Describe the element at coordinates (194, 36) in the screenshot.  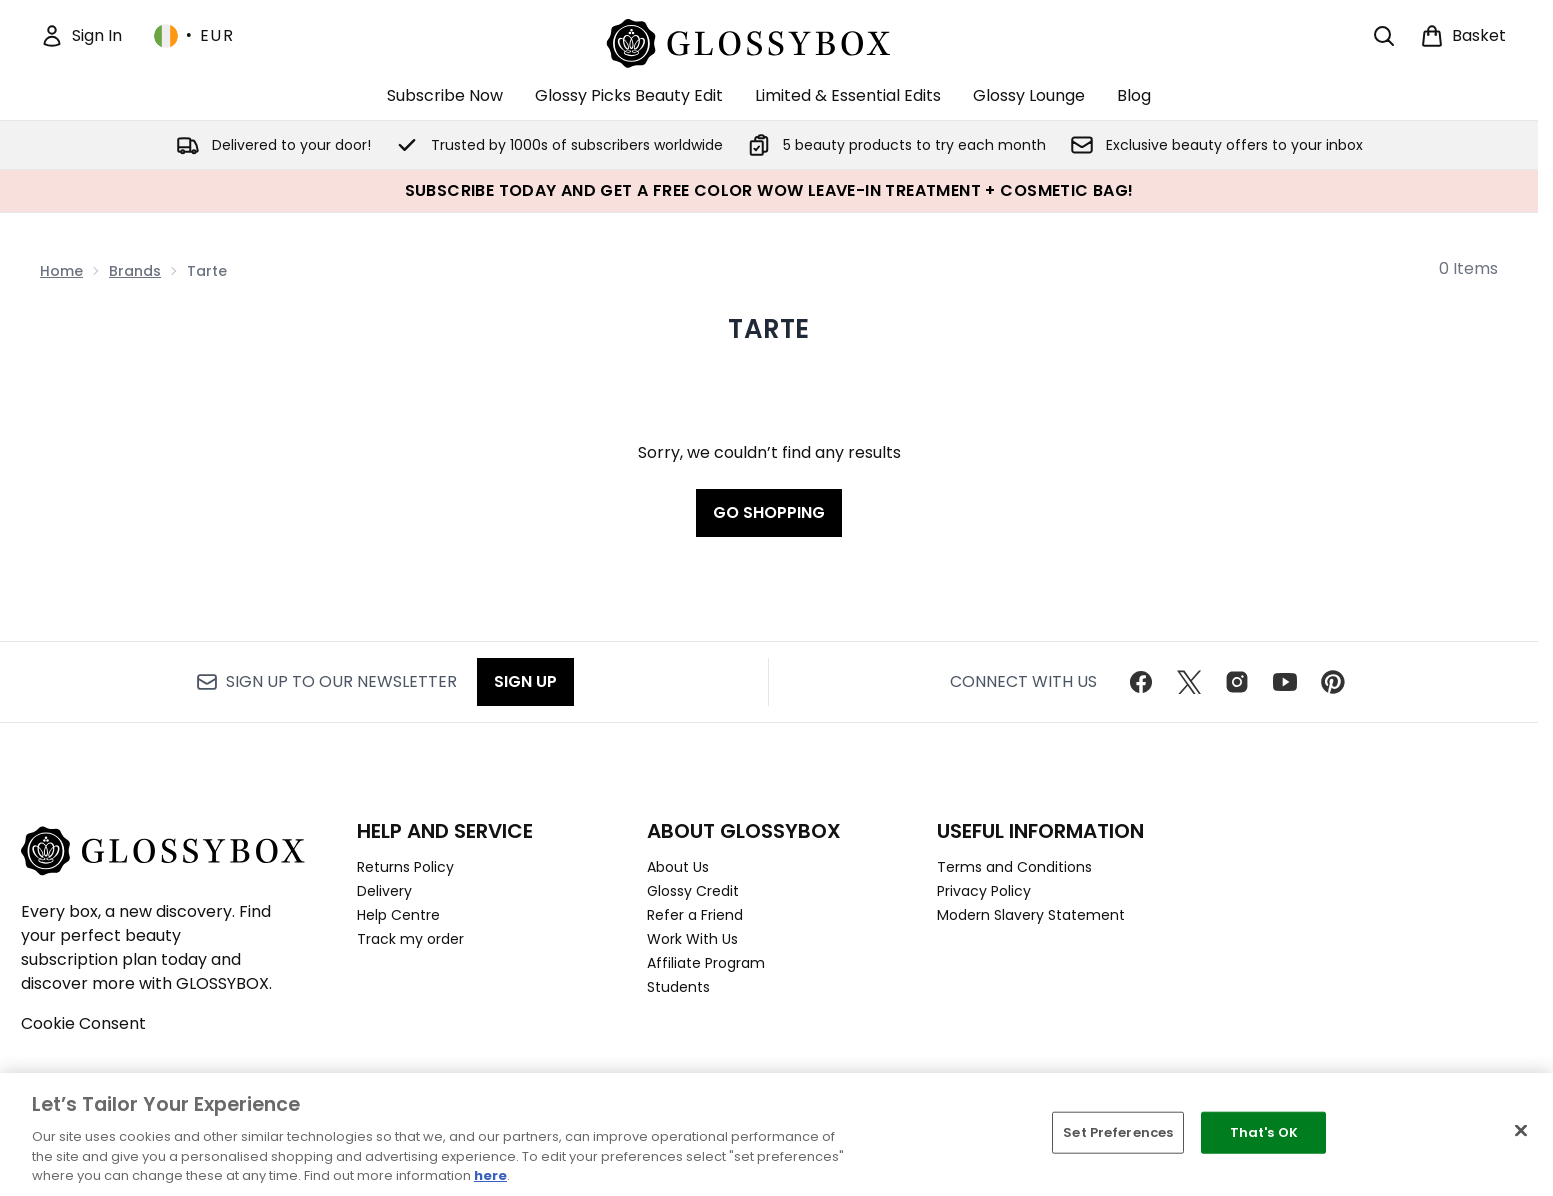
I see `• [Change currency and locale, currently € EUR / Ireland]` at that location.